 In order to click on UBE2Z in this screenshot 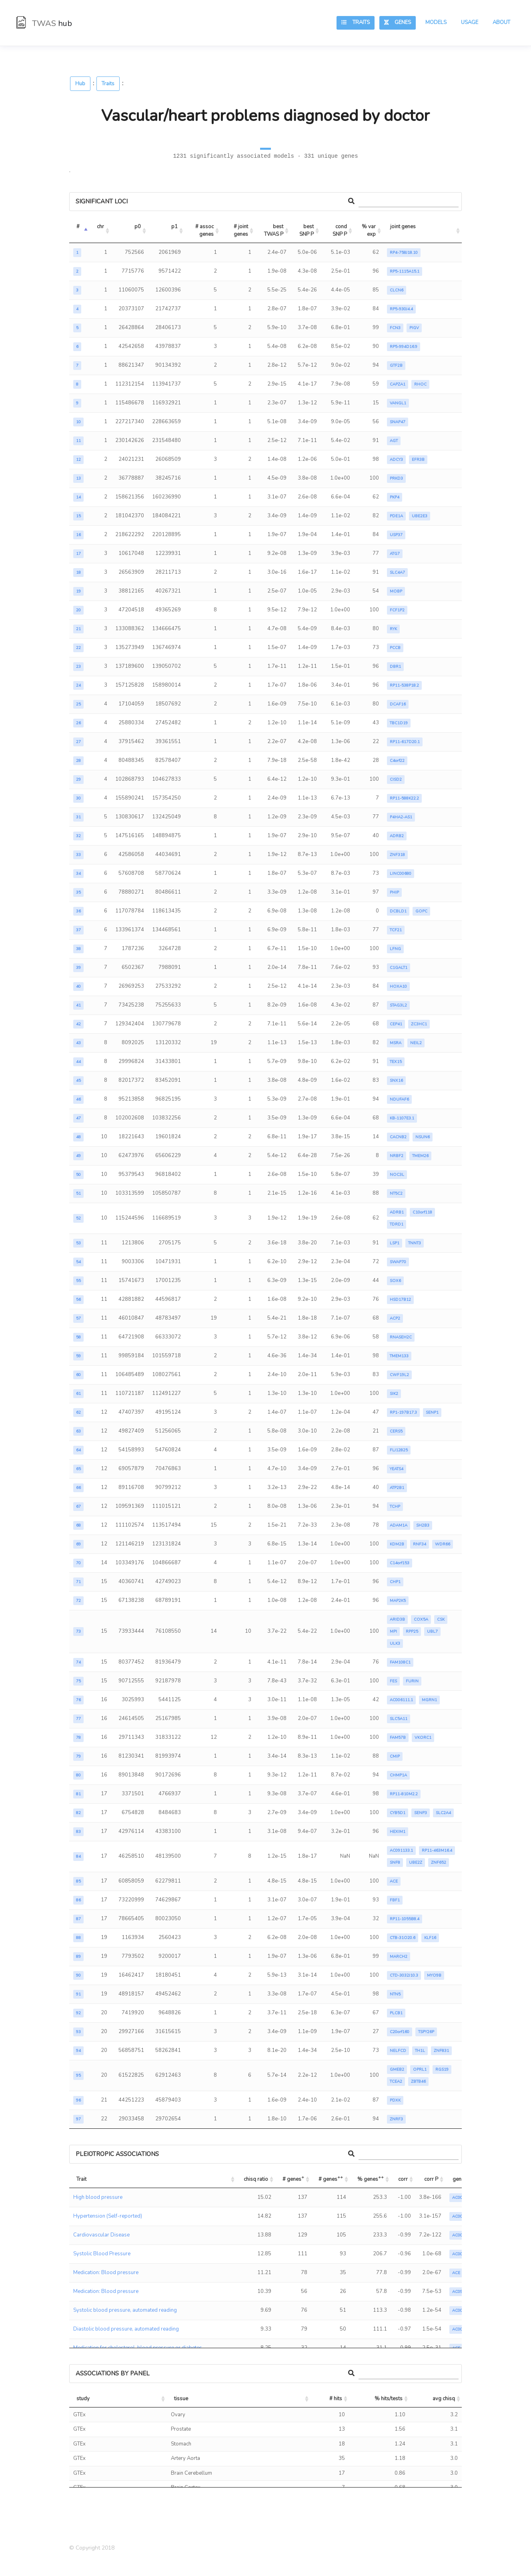, I will do `click(415, 1862)`.